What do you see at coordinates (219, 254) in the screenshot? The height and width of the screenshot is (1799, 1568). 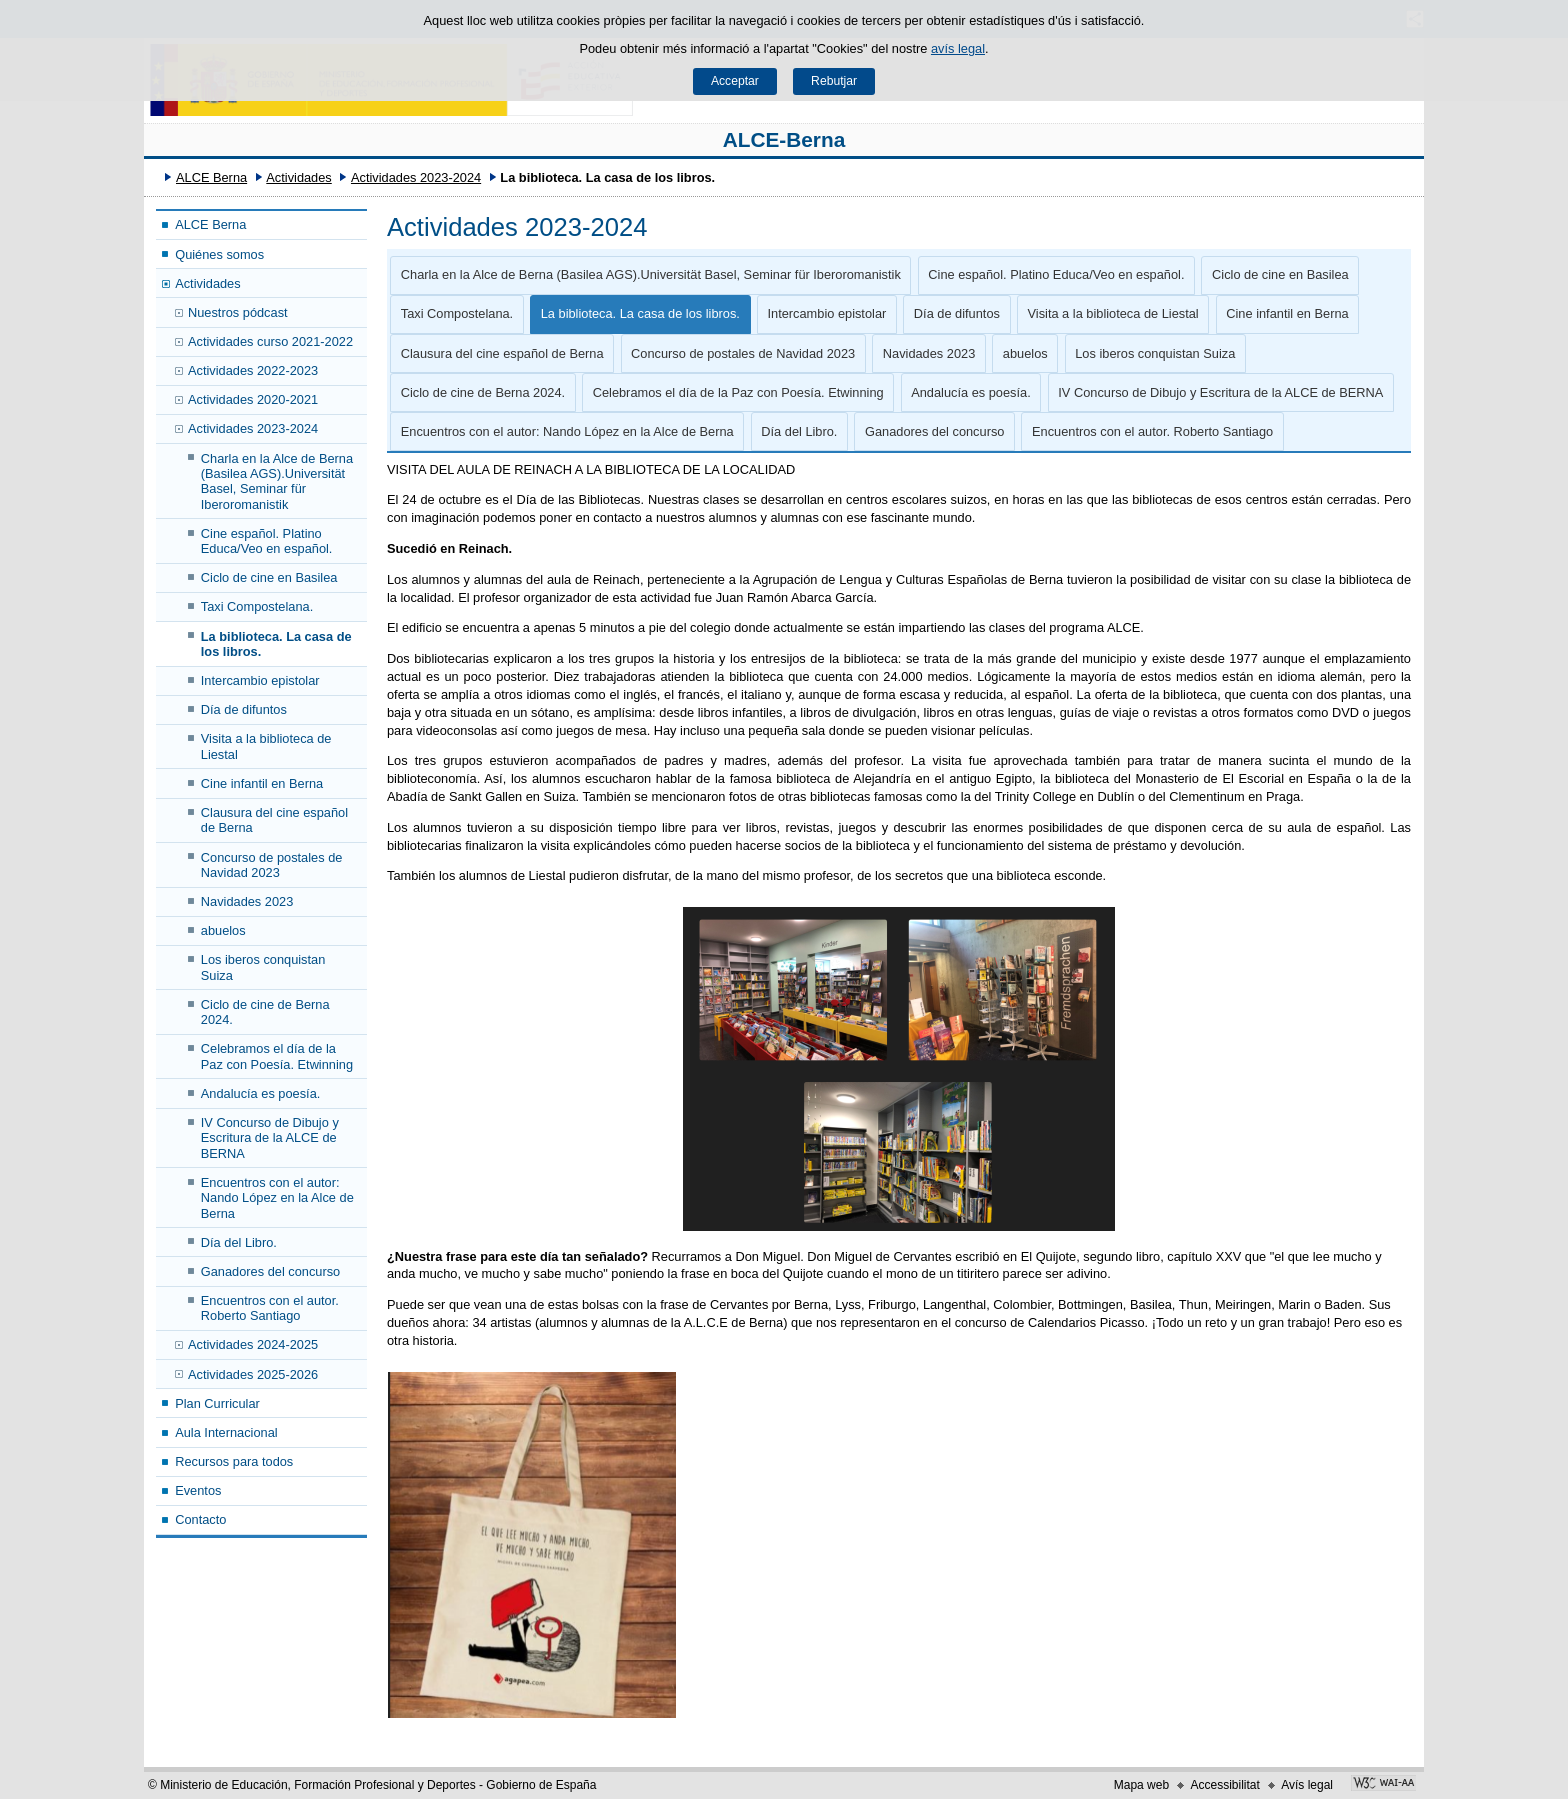 I see `Quiénes somos` at bounding box center [219, 254].